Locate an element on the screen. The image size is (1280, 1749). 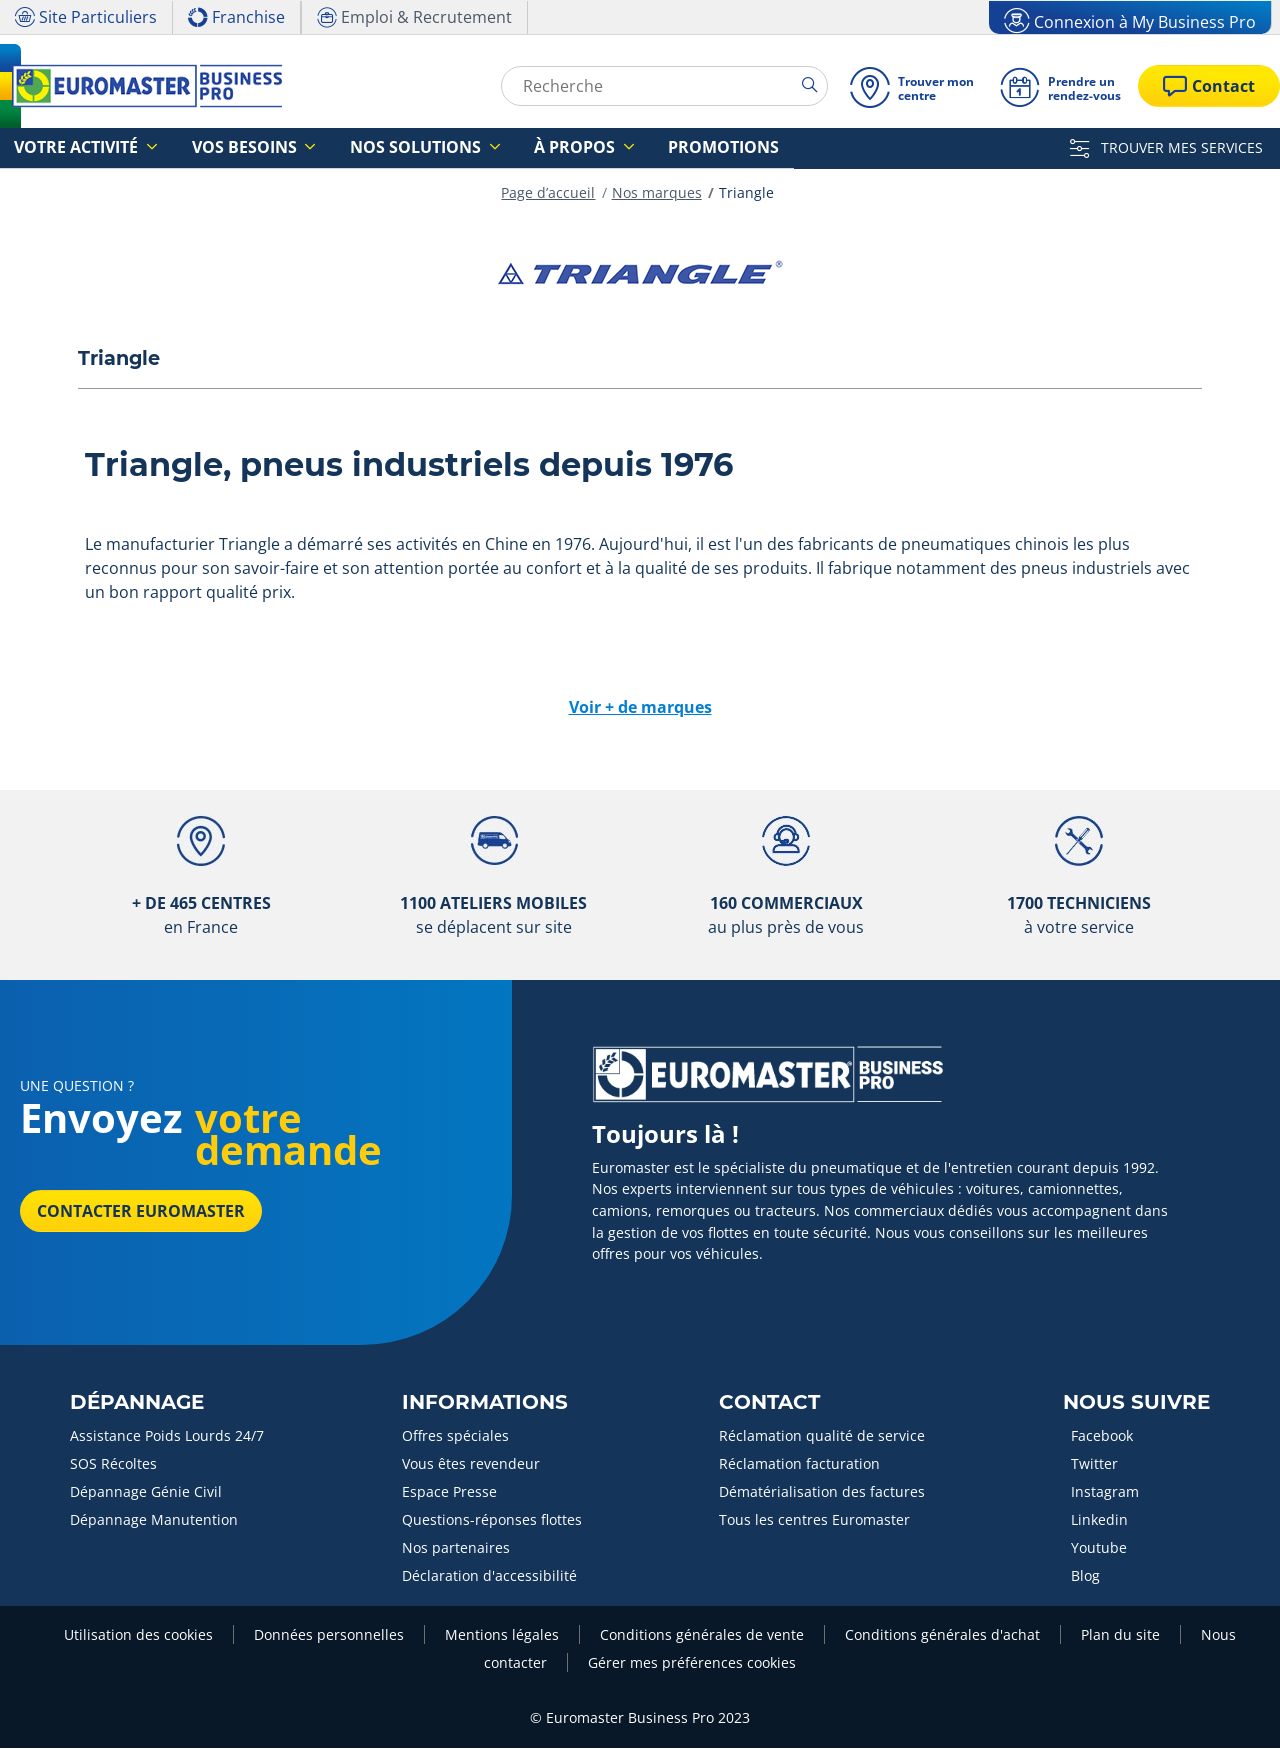
Dépannage Manutention is located at coordinates (154, 1520).